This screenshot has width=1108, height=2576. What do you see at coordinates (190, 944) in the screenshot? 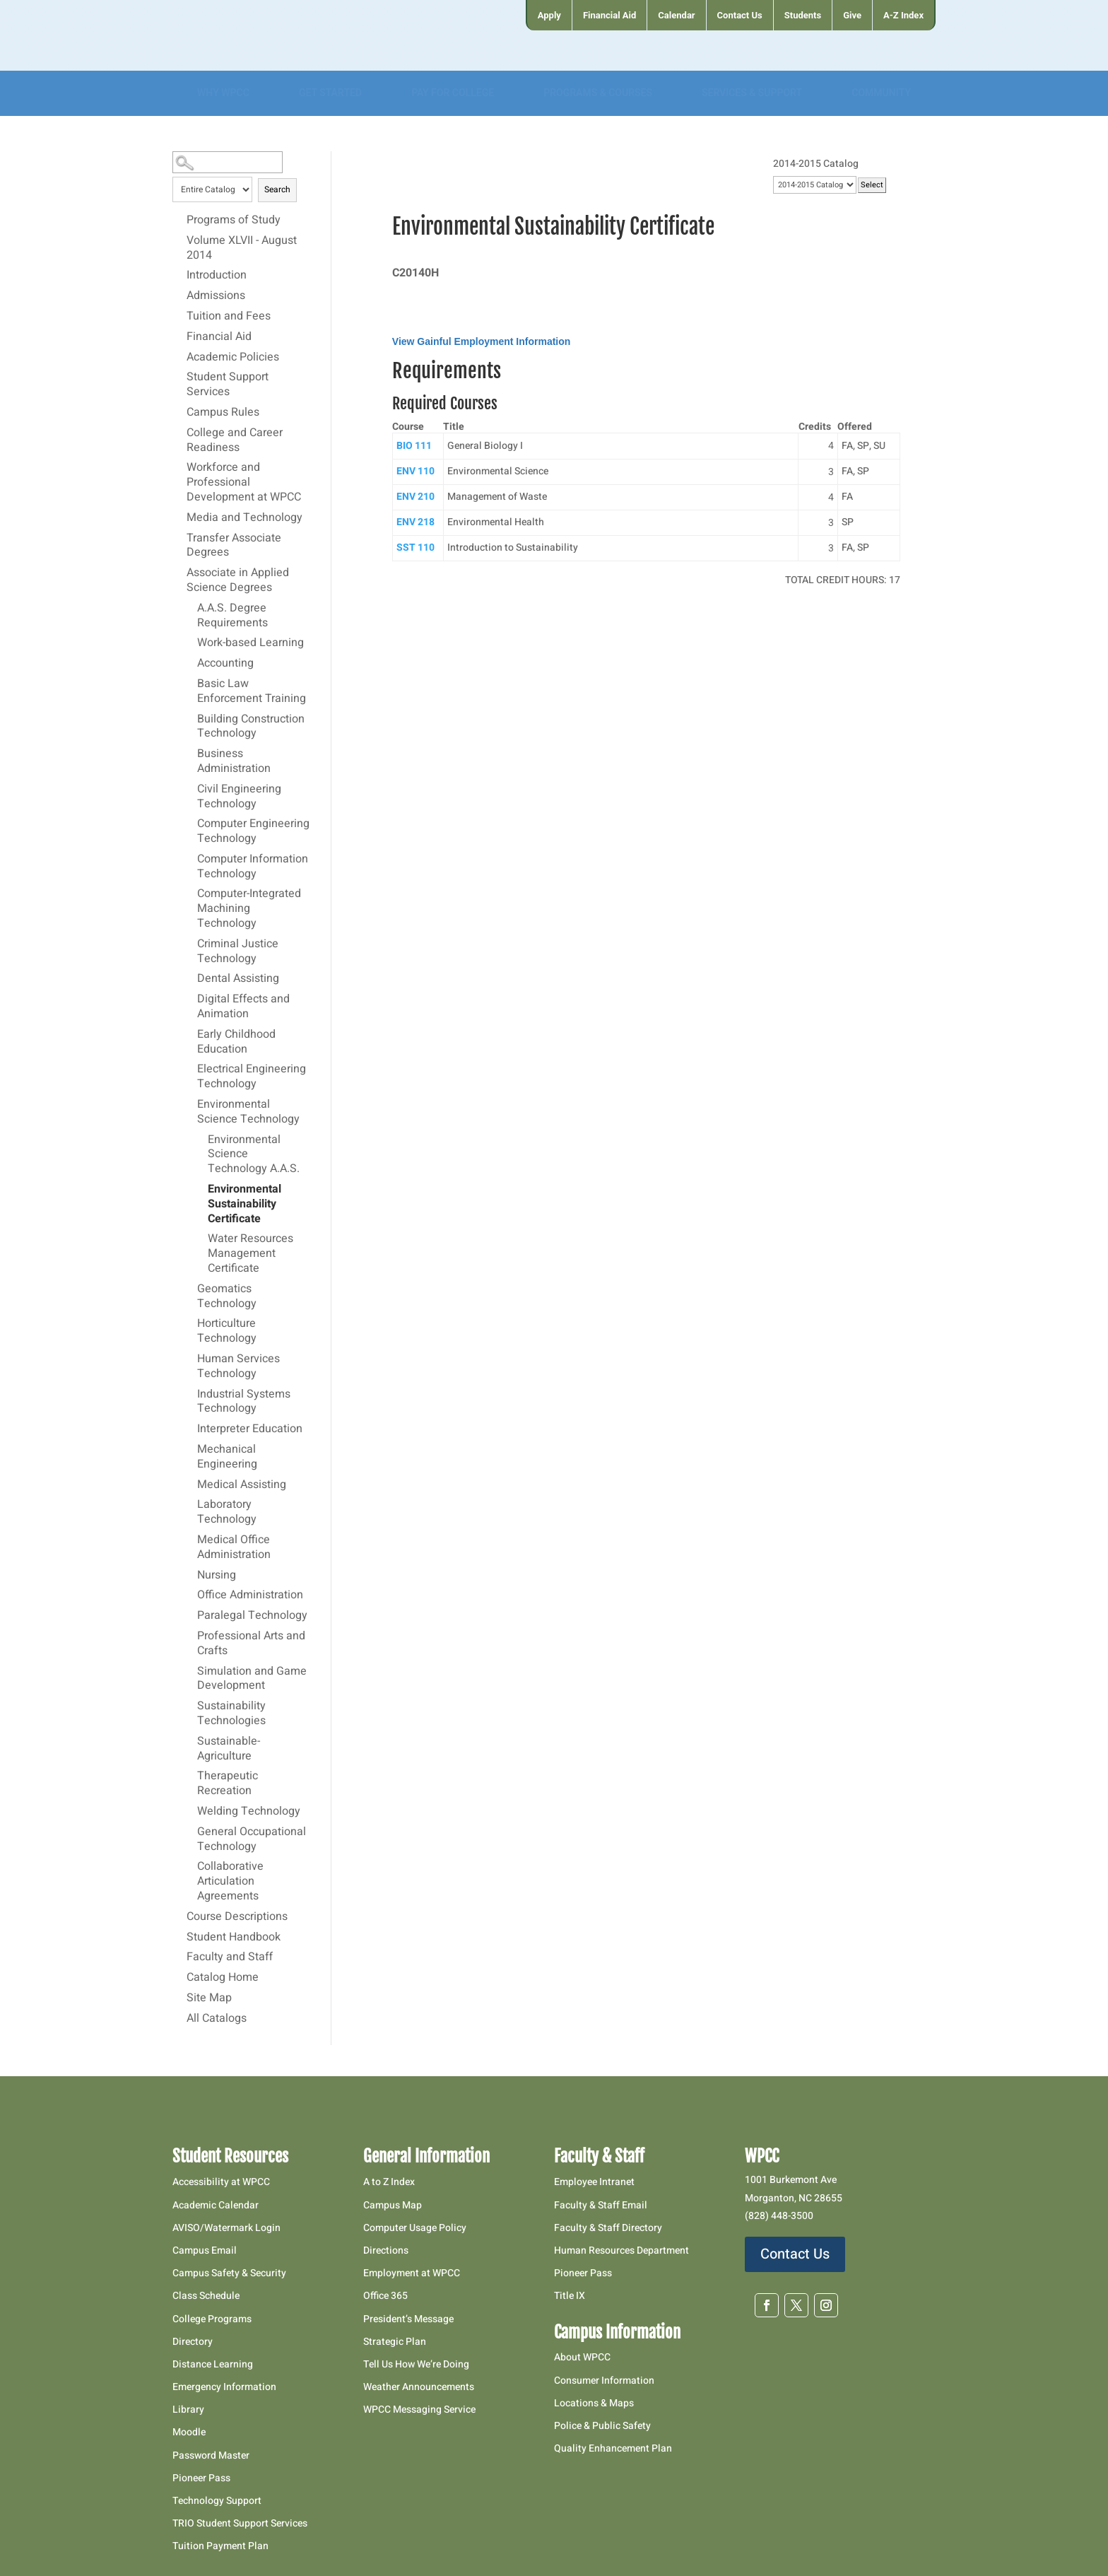
I see `[Show More of Criminal Justice Technology]` at bounding box center [190, 944].